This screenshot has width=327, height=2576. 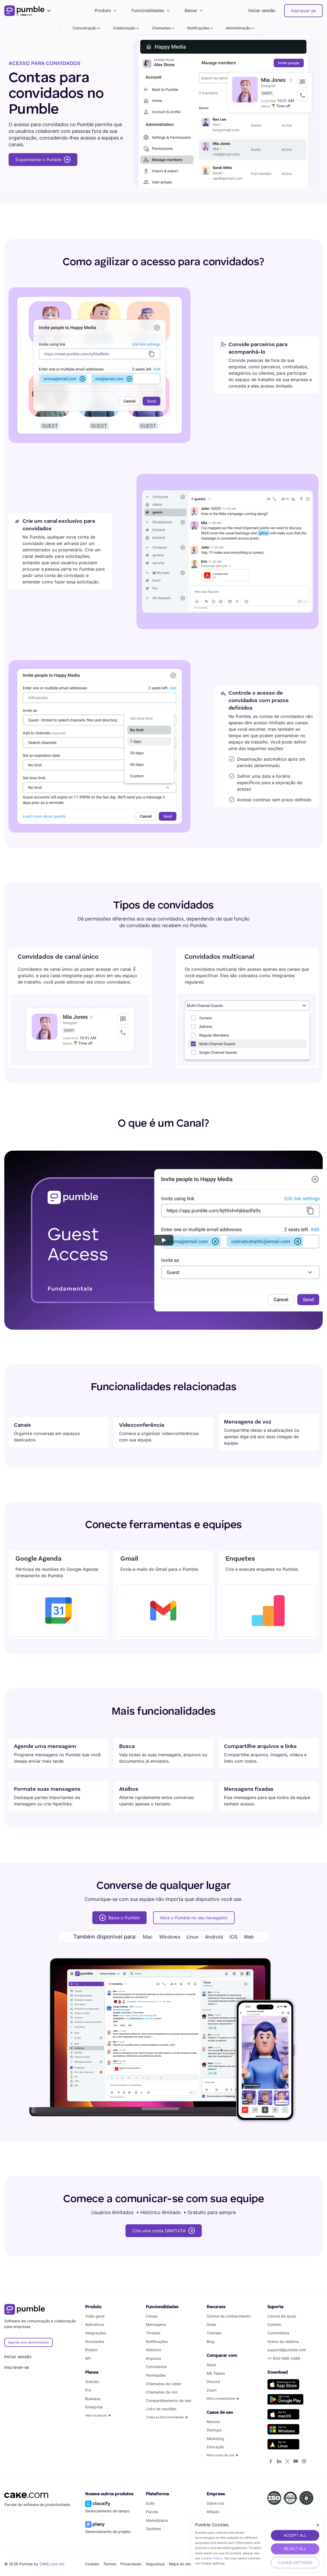 I want to click on Discord, so click(x=213, y=2381).